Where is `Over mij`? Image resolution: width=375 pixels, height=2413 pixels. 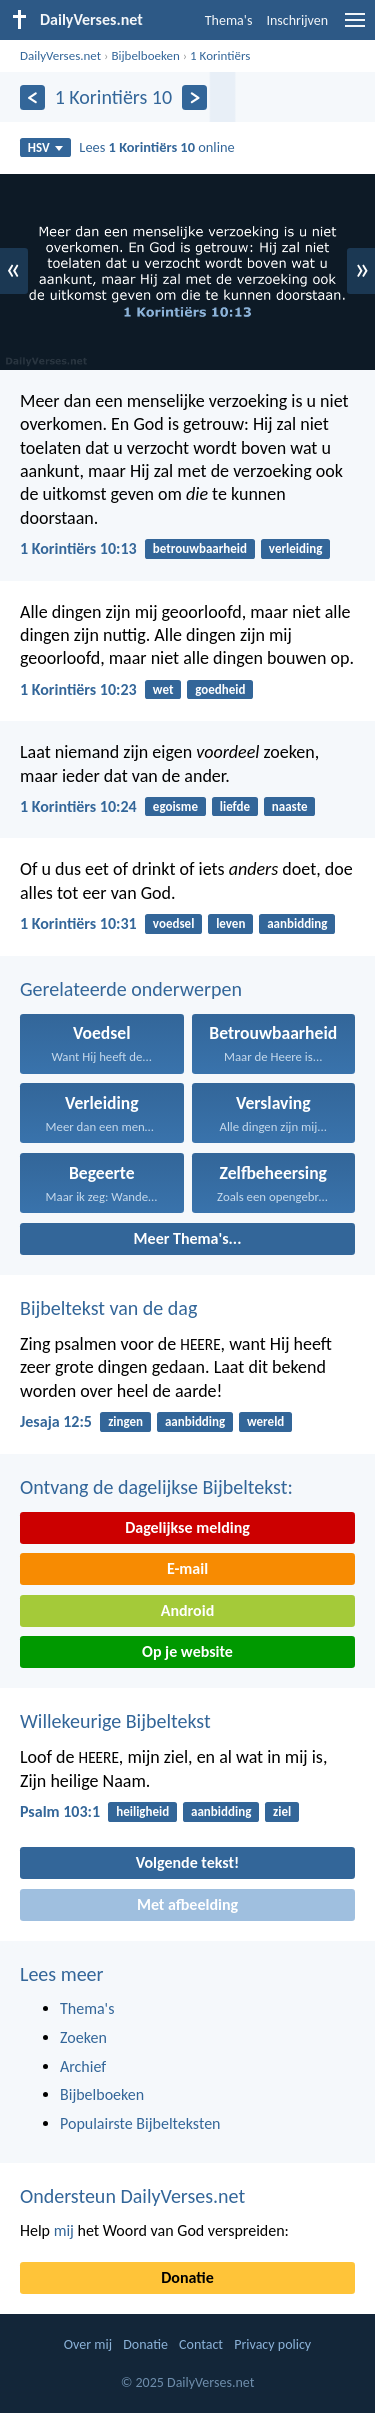
Over mij is located at coordinates (88, 2344).